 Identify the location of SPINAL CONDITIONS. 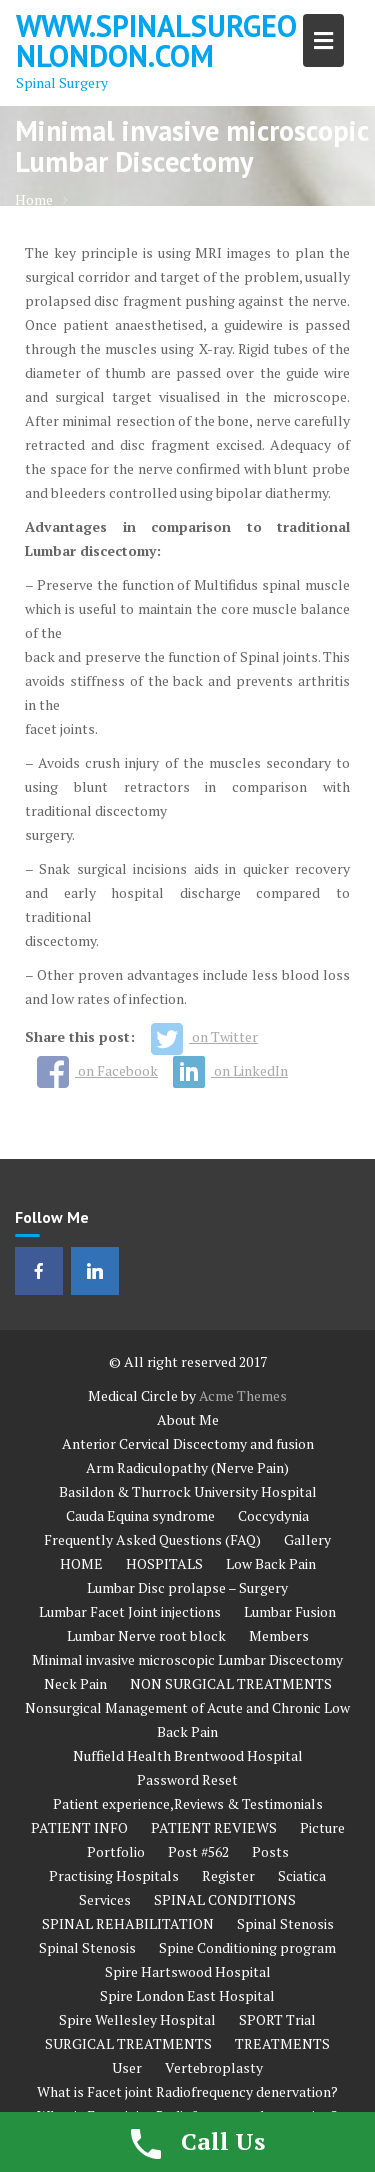
(225, 1899).